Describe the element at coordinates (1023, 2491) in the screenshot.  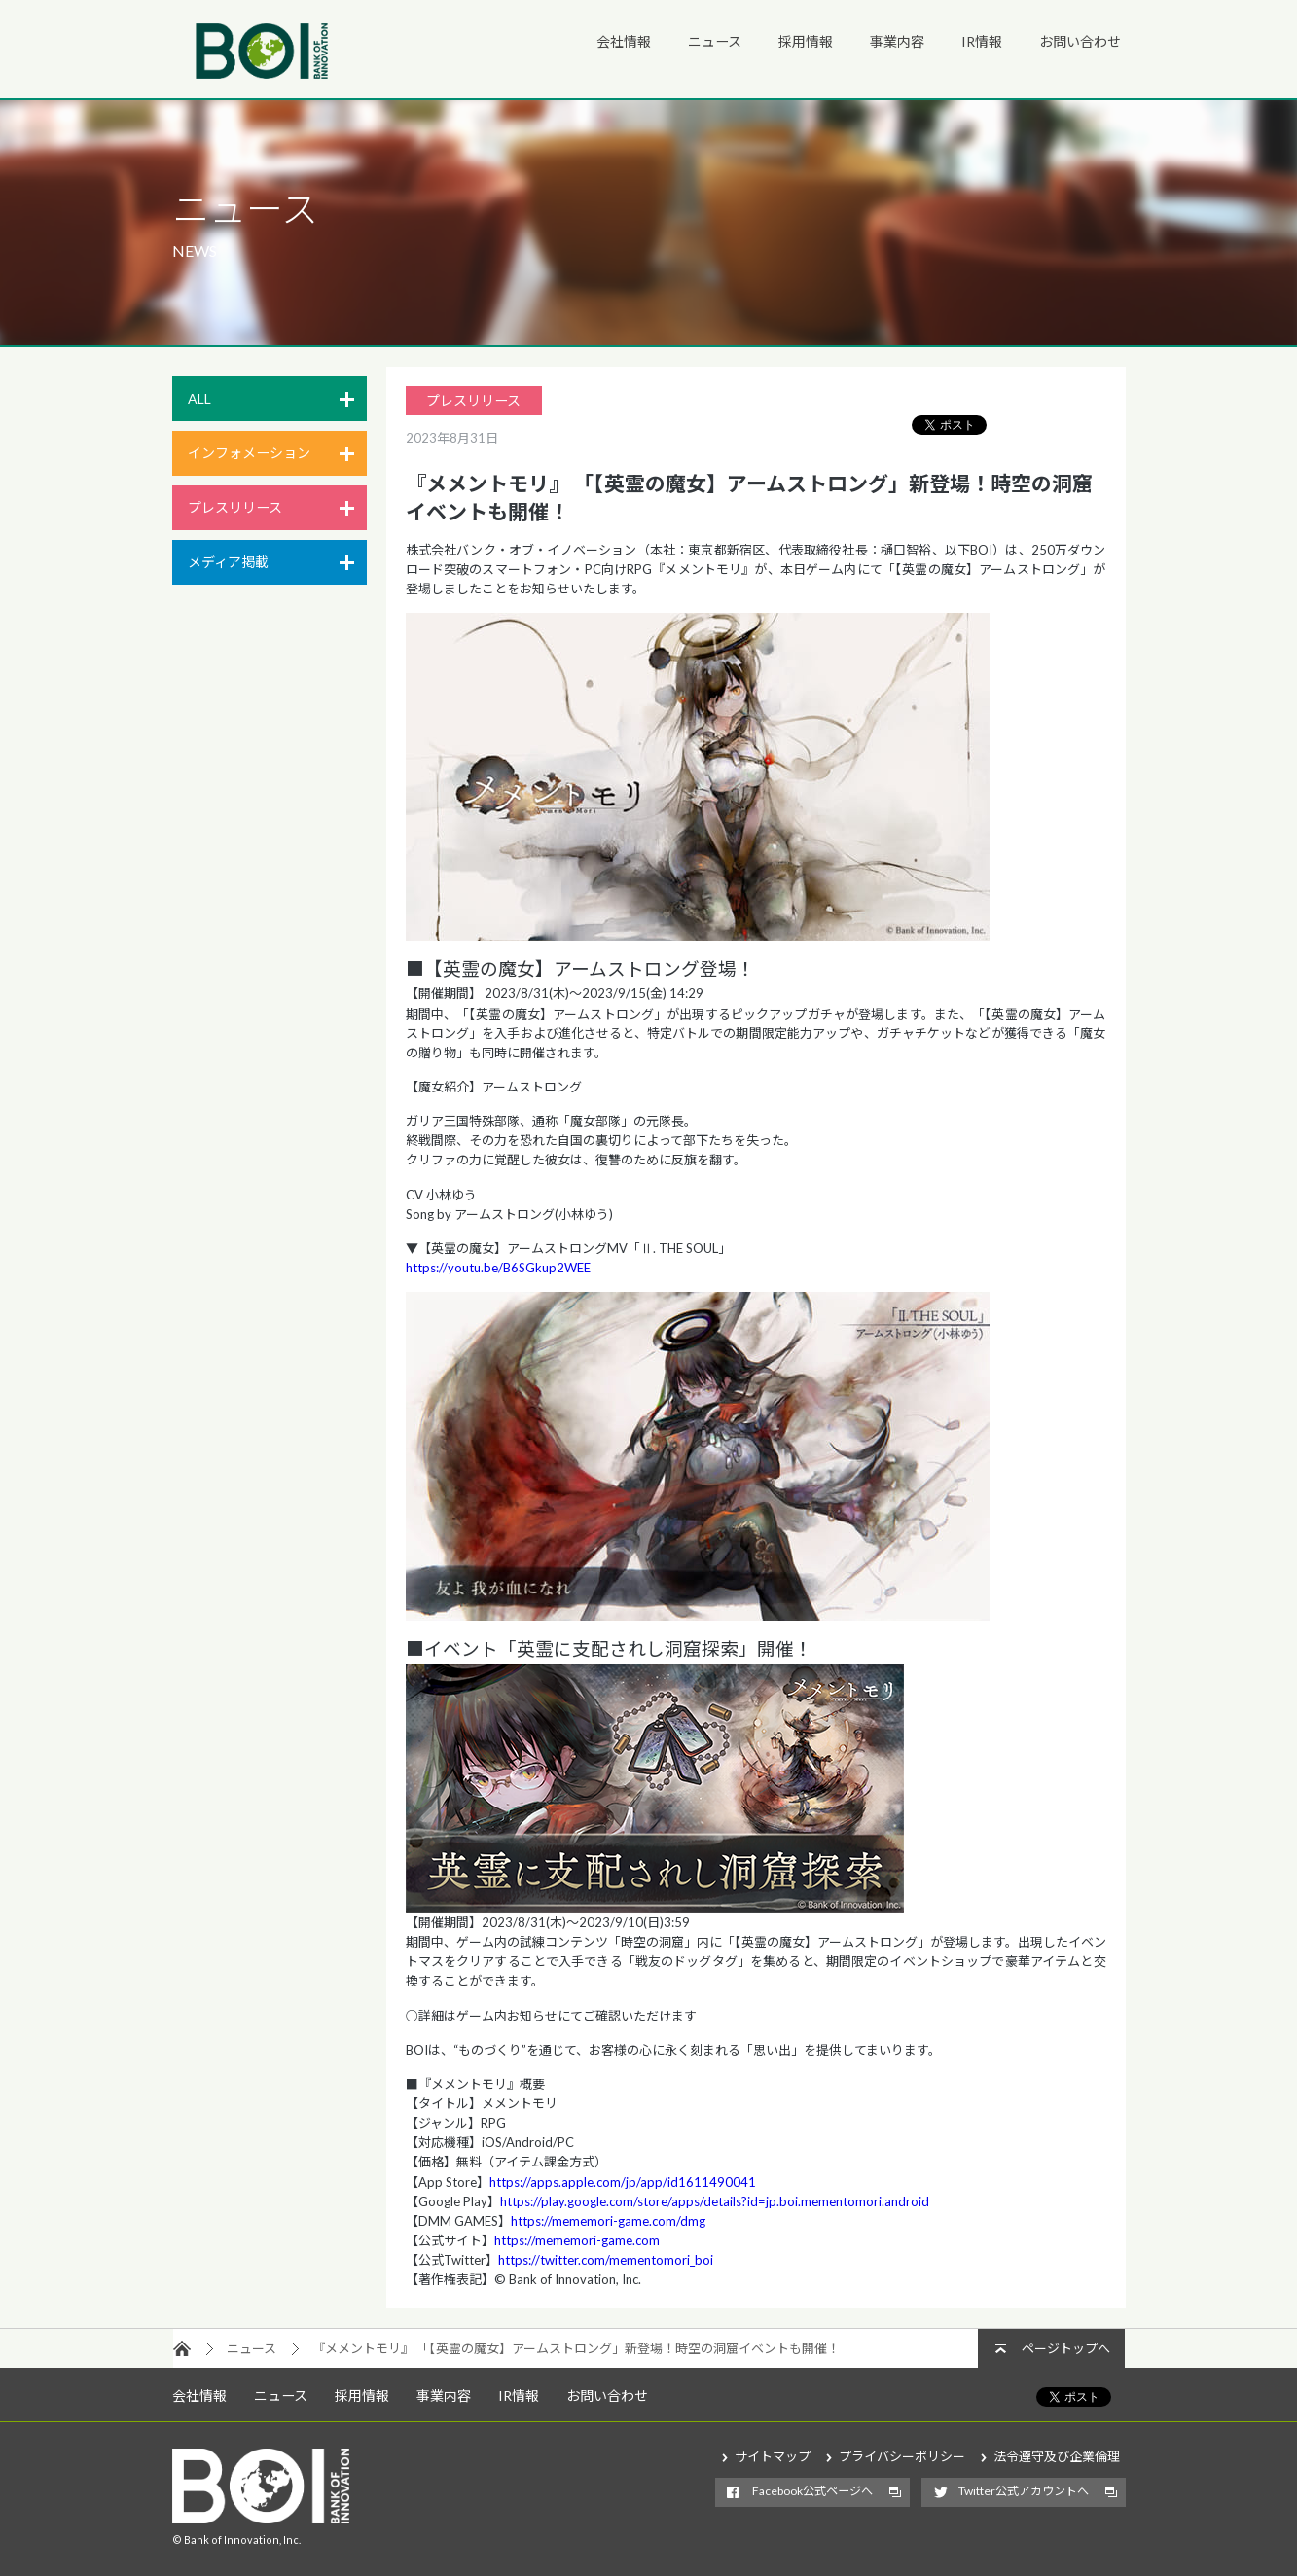
I see `Twitter公式アカウントへ` at that location.